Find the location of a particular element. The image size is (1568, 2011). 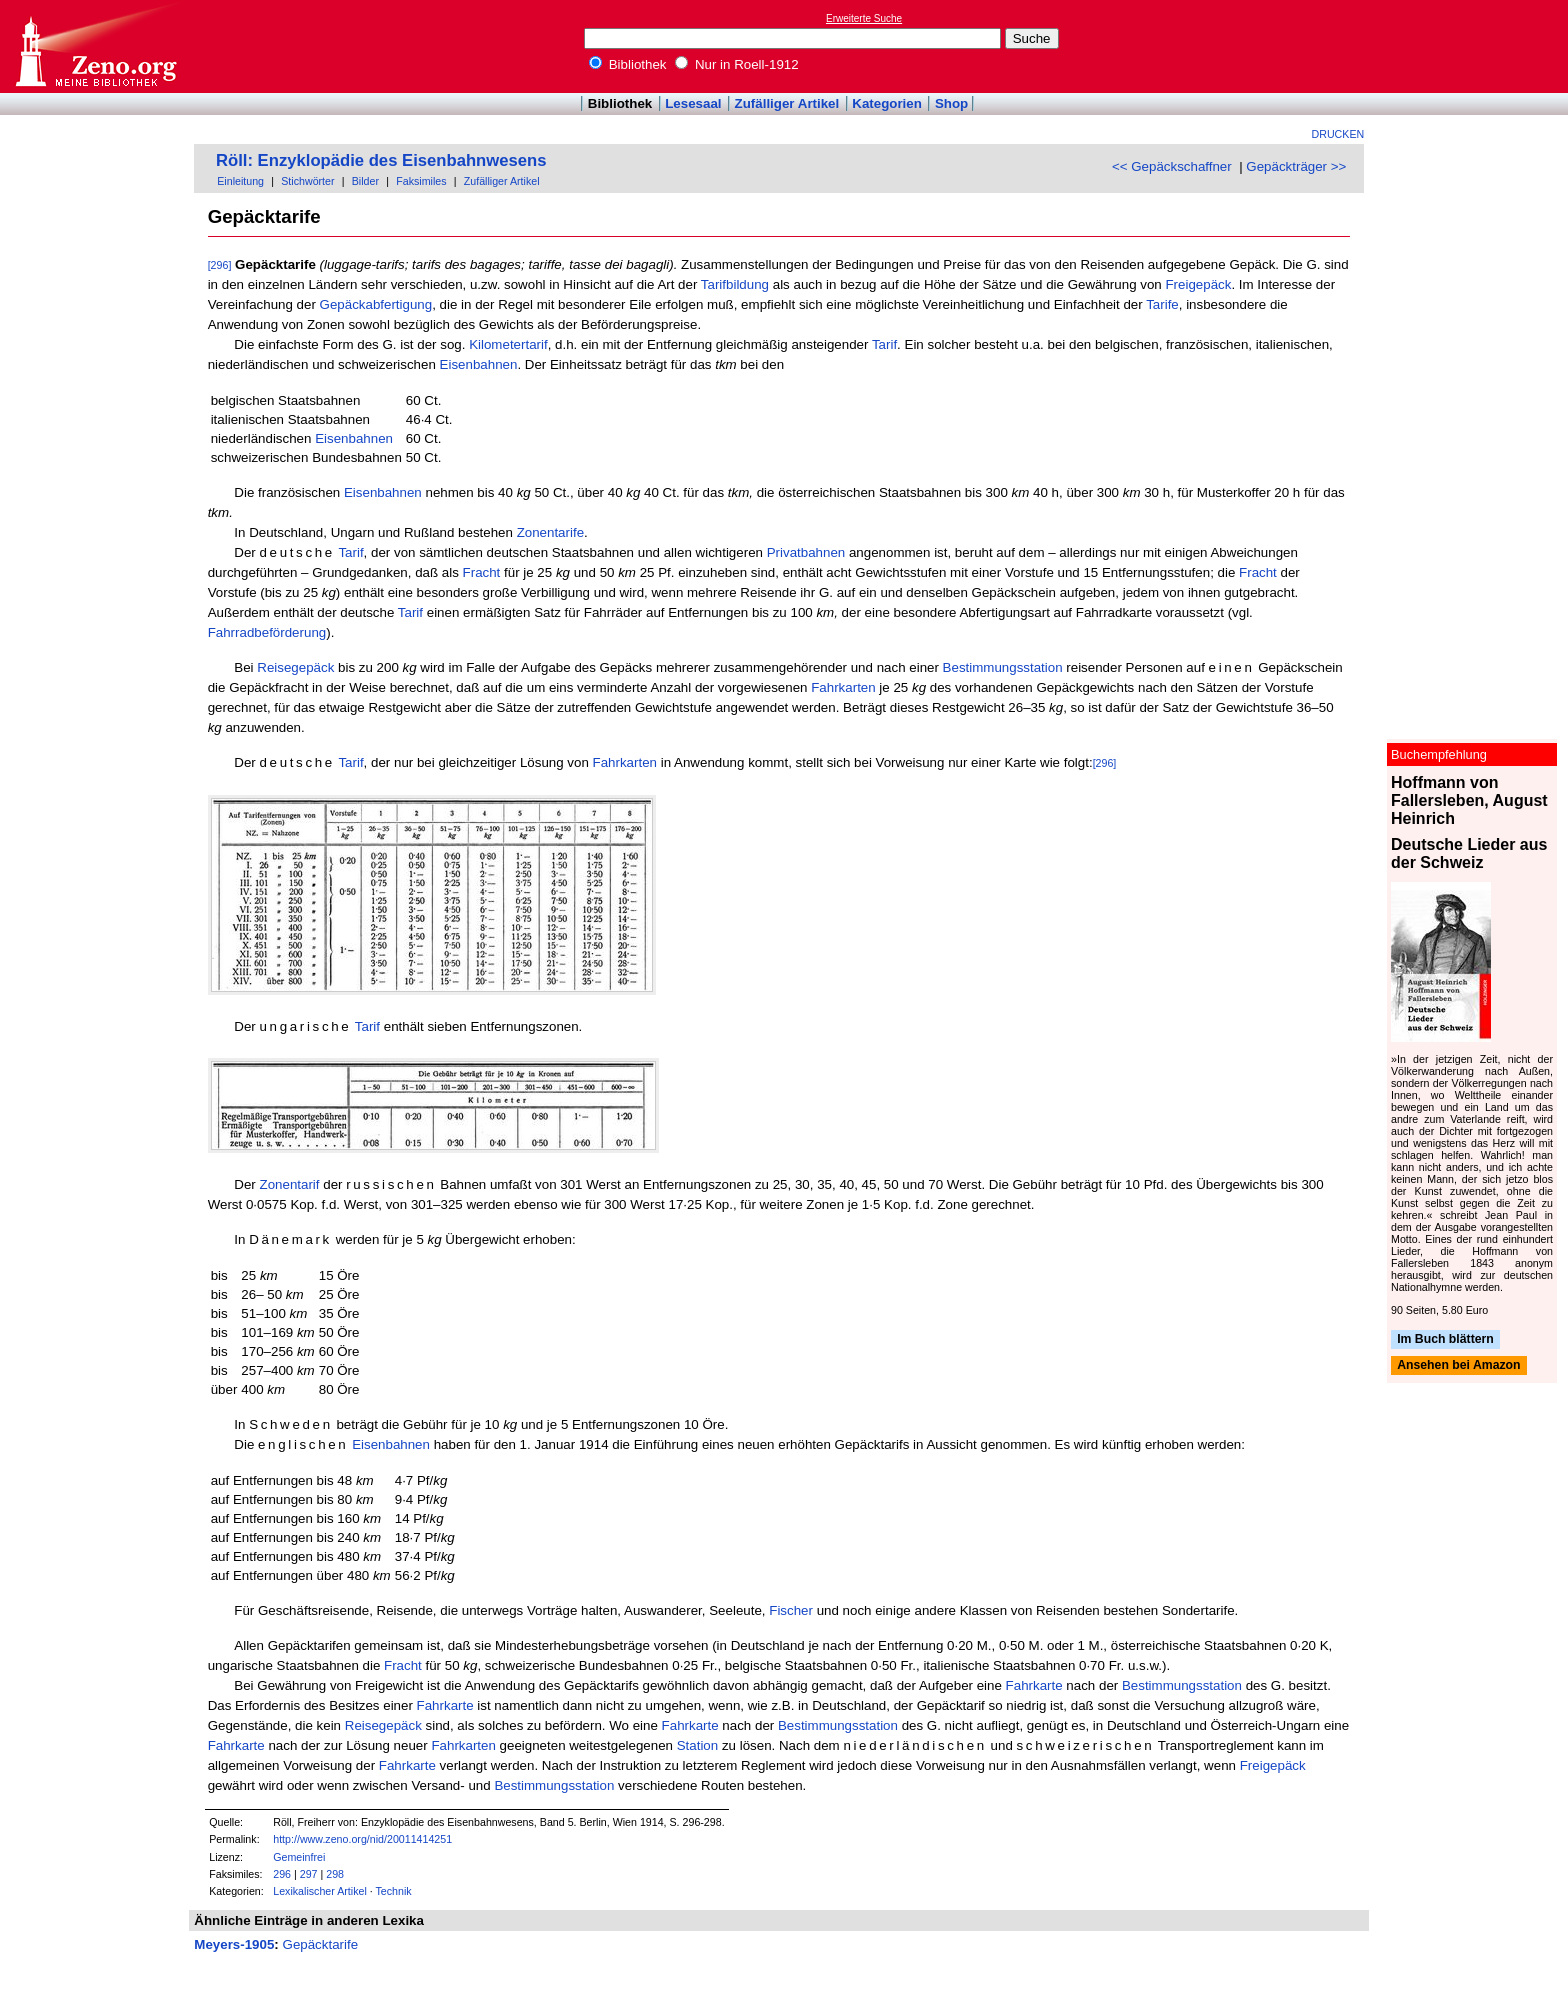

Zonentarif is located at coordinates (290, 1184).